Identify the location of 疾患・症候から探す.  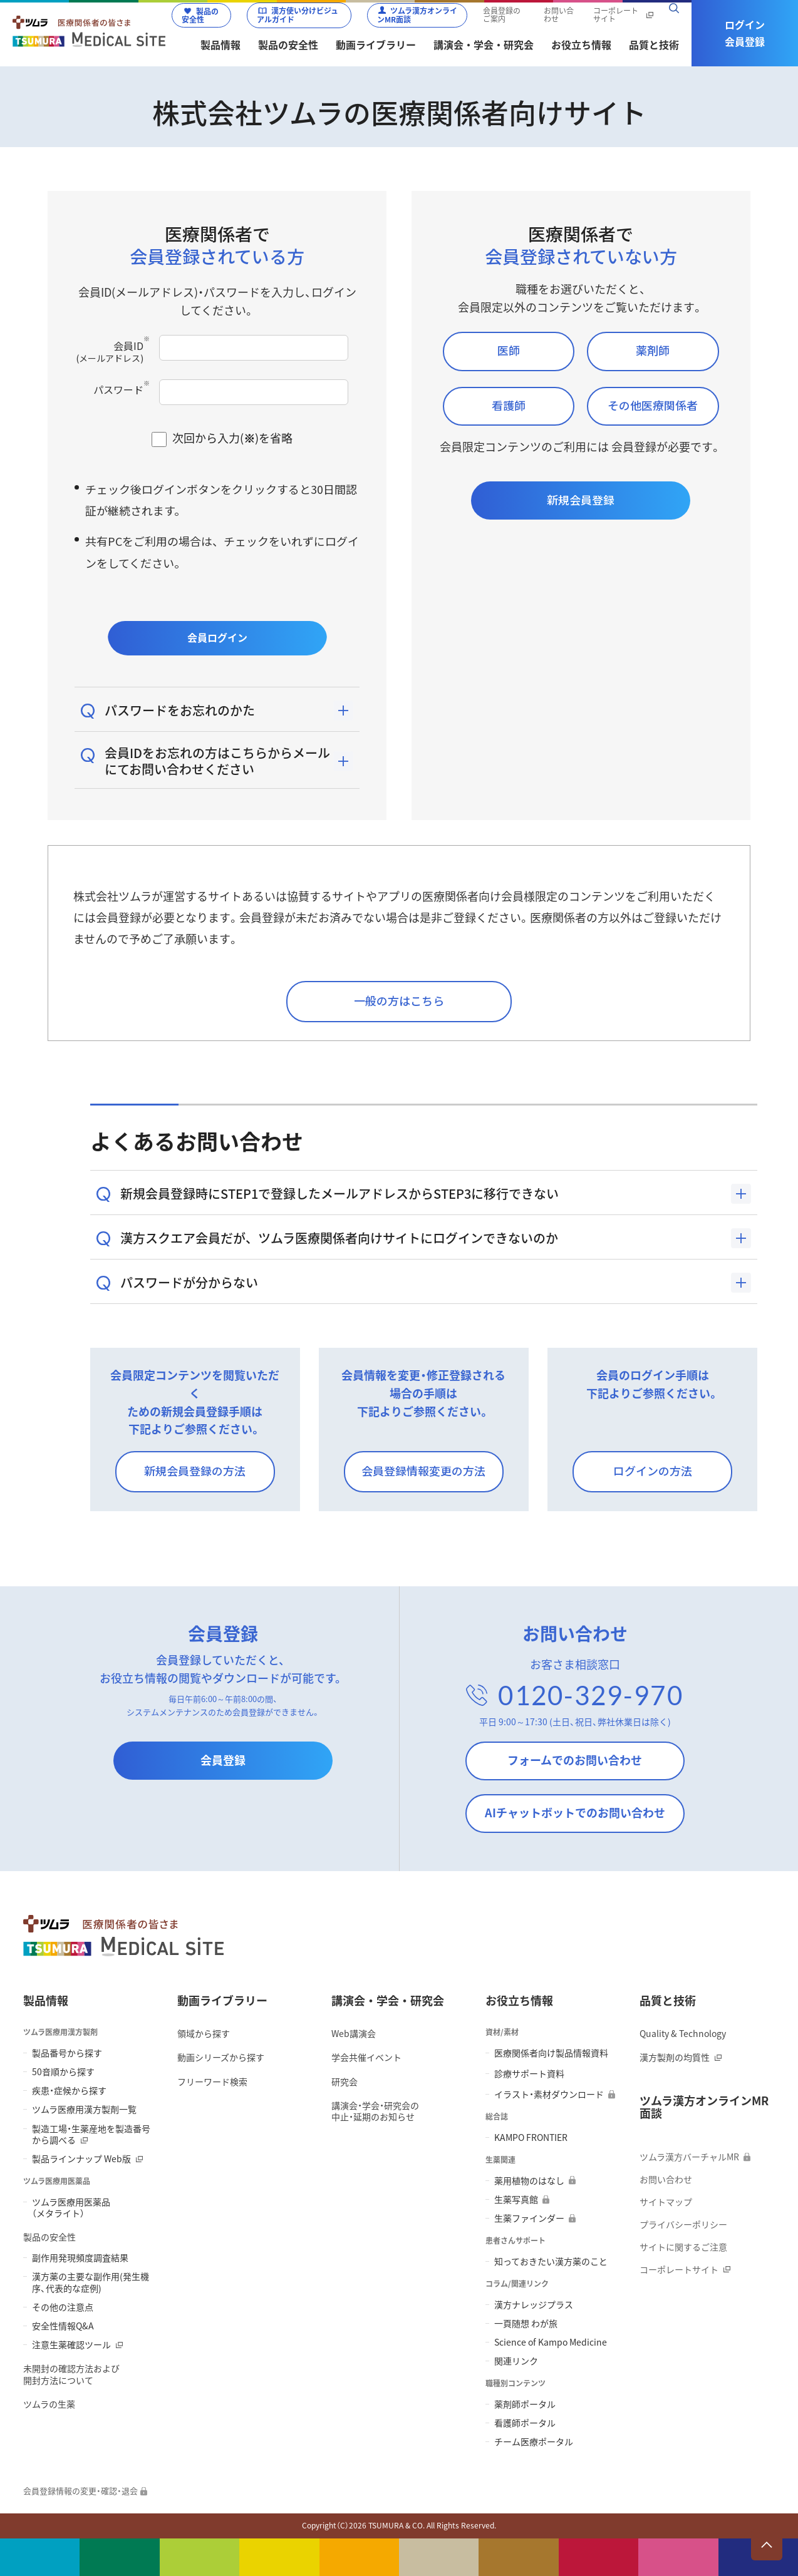
(69, 2090).